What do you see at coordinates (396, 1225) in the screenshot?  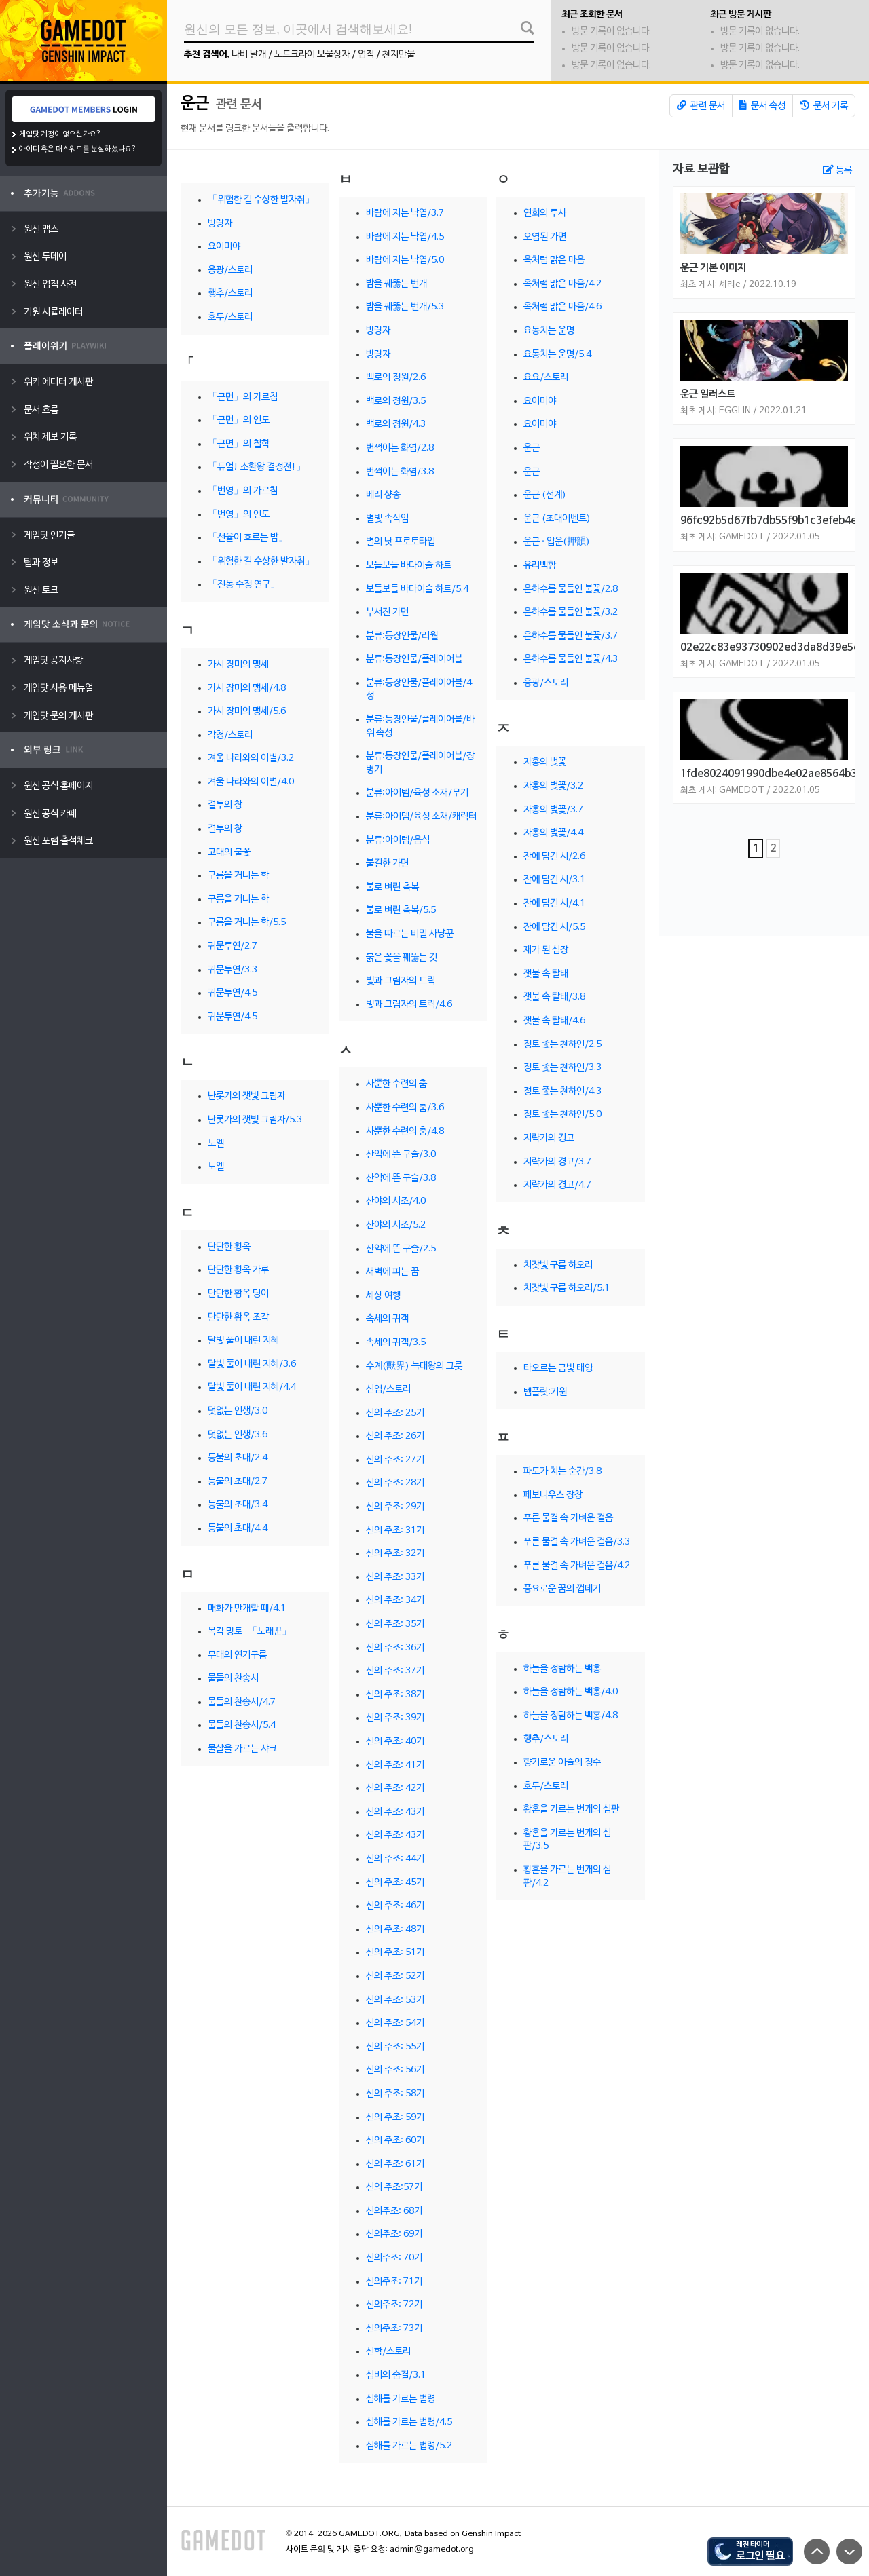 I see `산야의 시조/5.2` at bounding box center [396, 1225].